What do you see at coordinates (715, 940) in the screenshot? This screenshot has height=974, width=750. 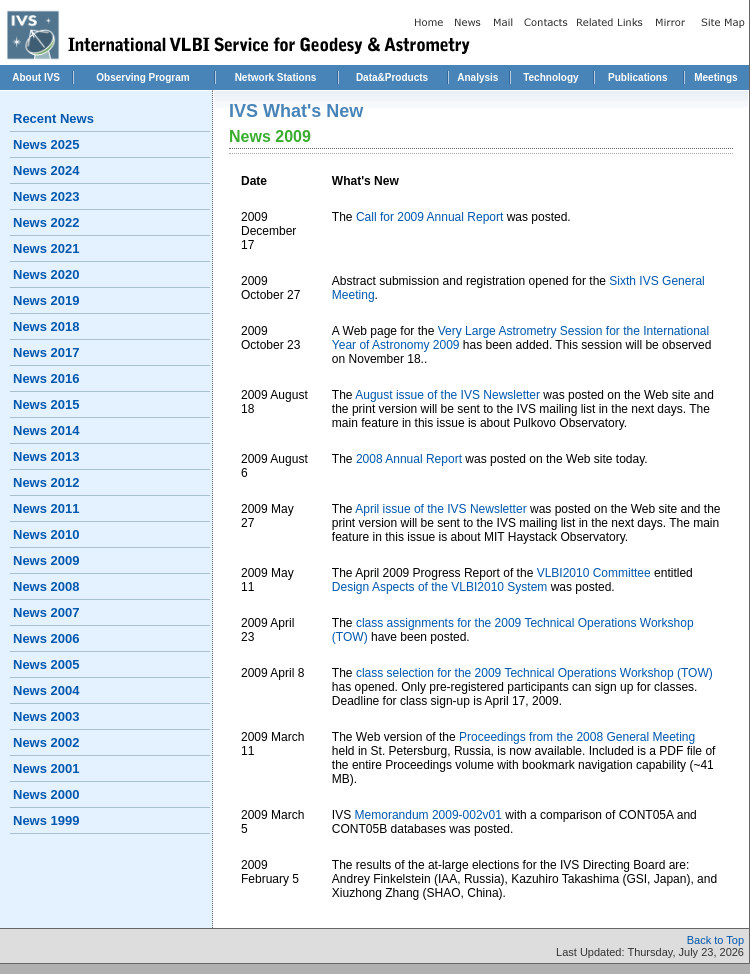 I see `Back to Top` at bounding box center [715, 940].